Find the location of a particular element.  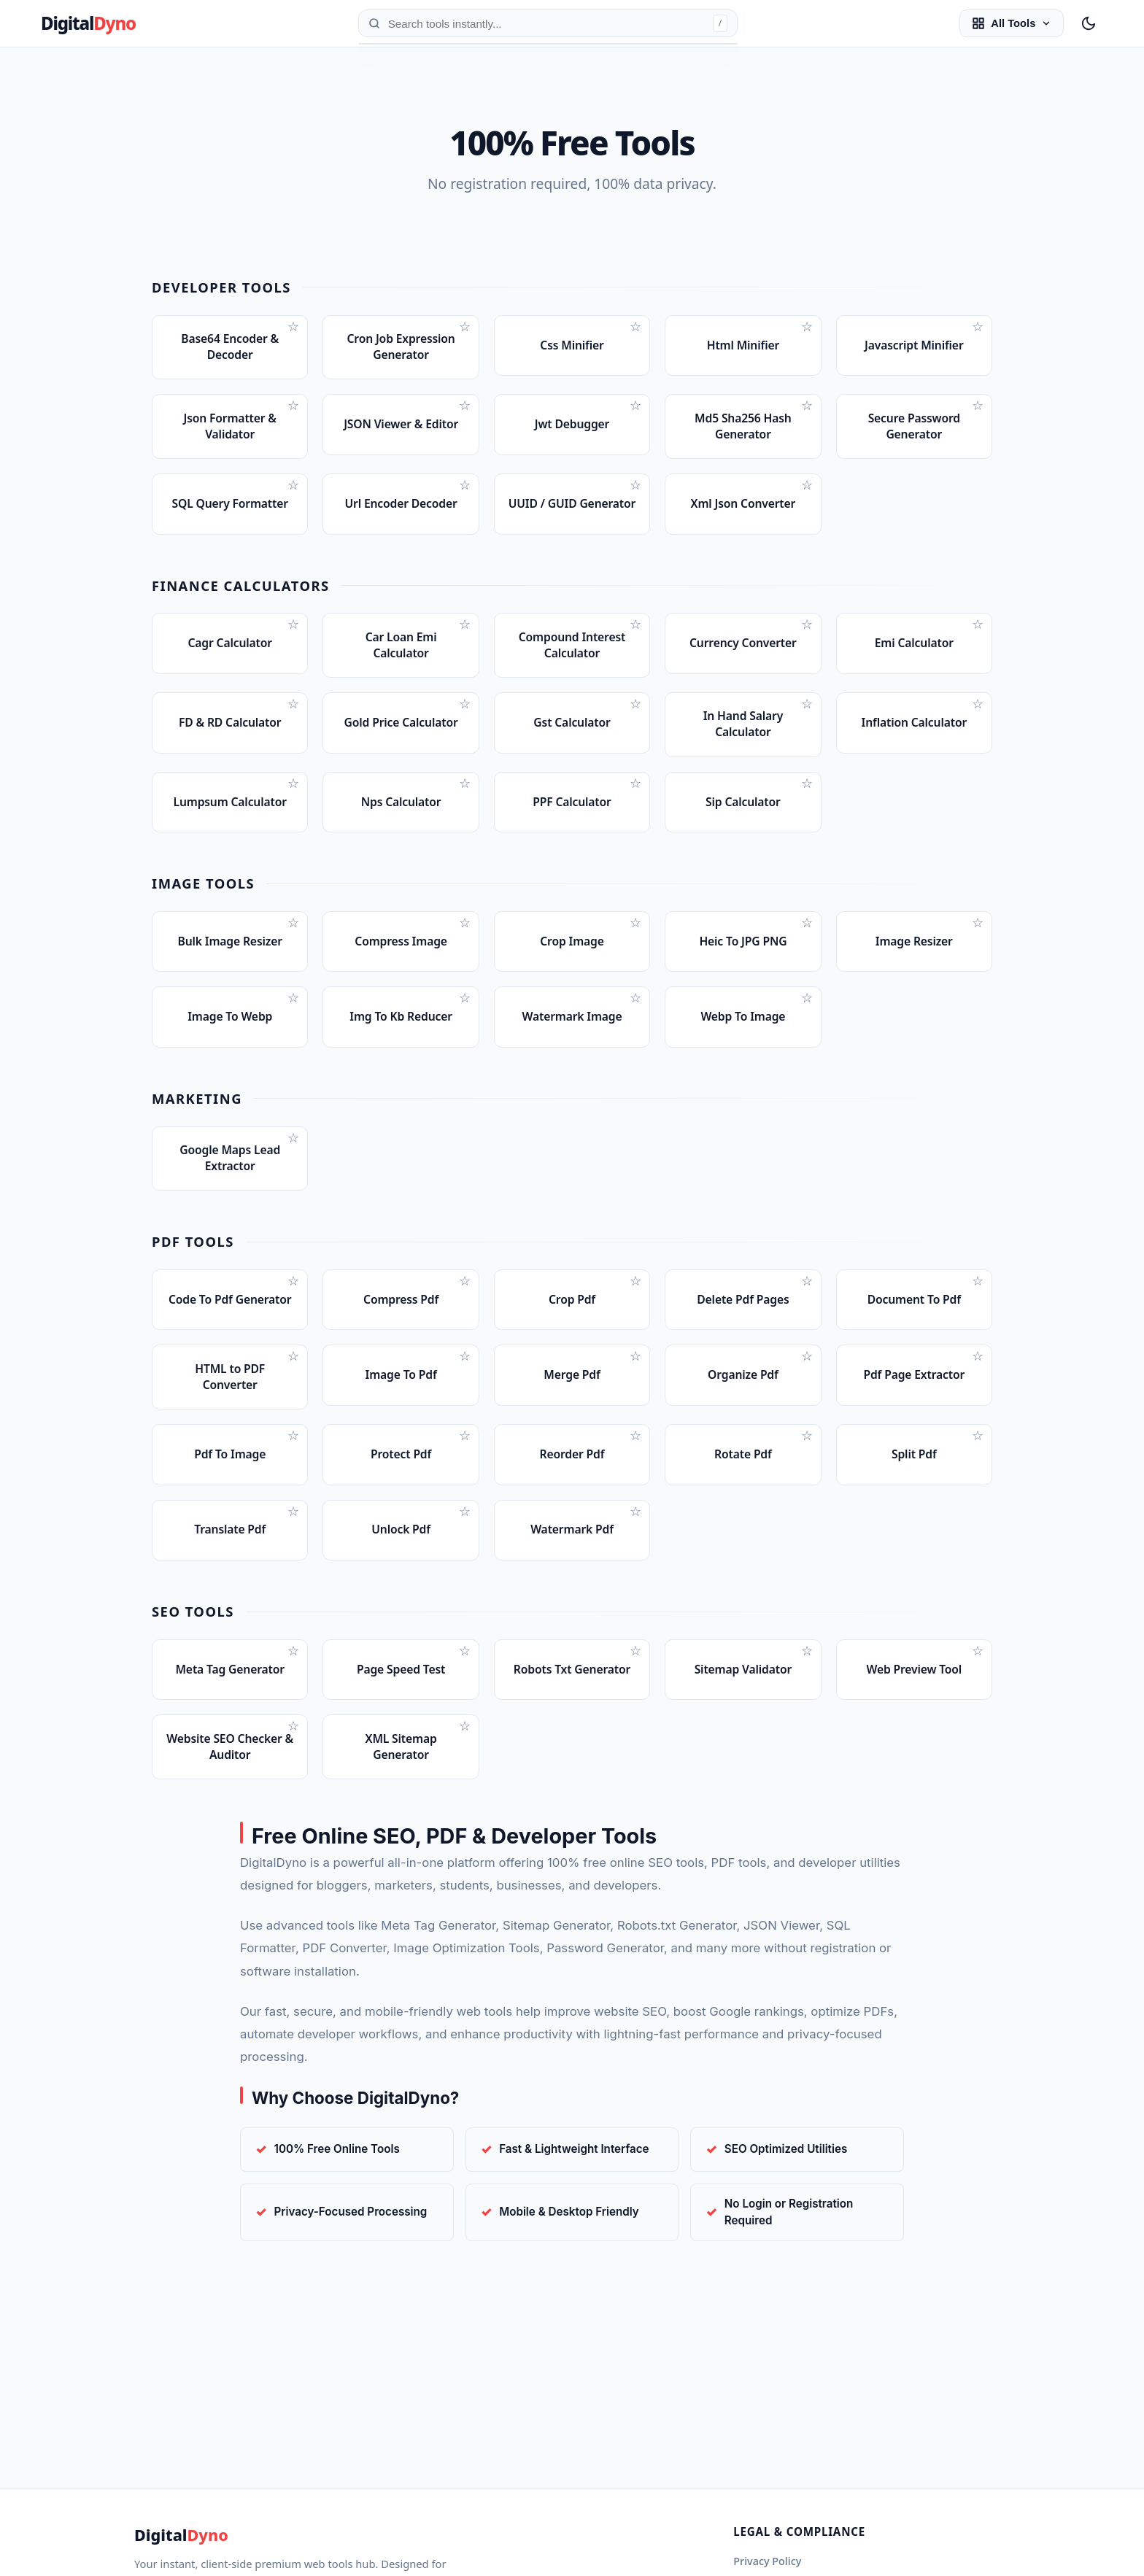

☆ [Bookmark Heic To JPG PNG] is located at coordinates (807, 950).